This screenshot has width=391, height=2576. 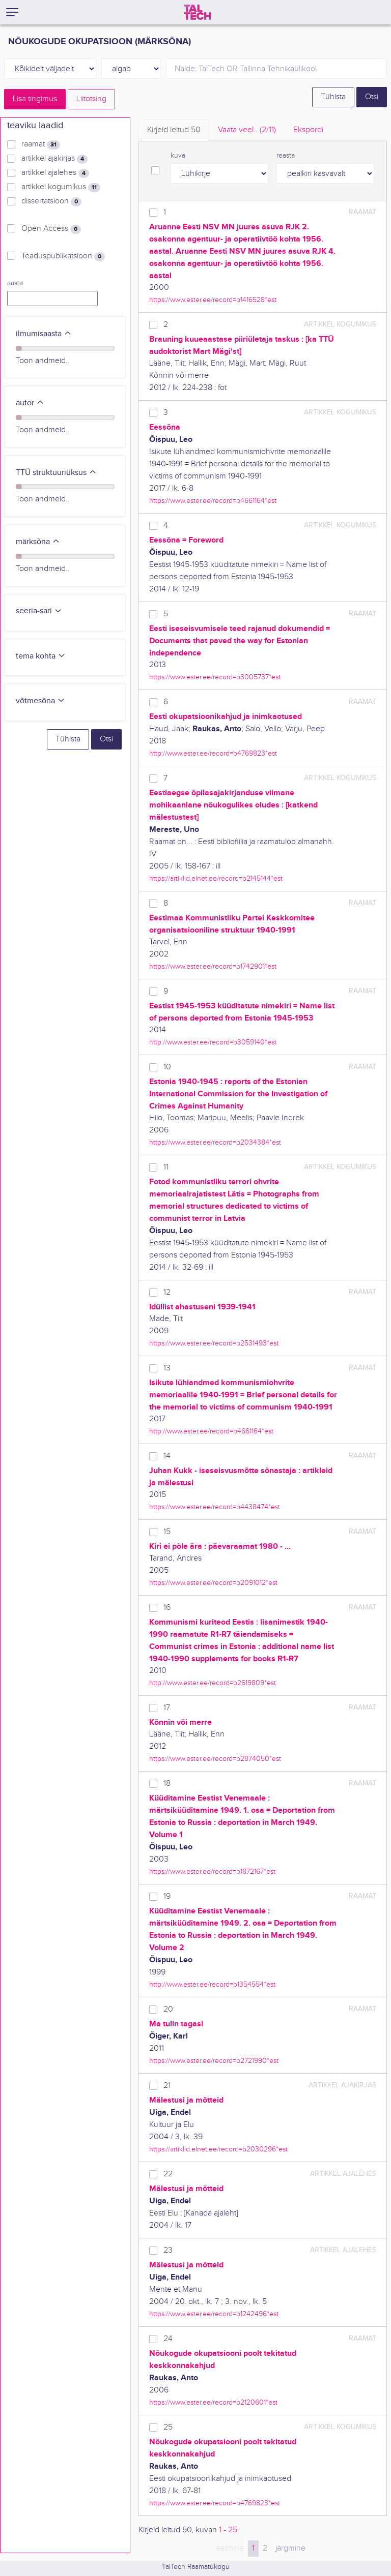 I want to click on 22, so click(x=168, y=2174).